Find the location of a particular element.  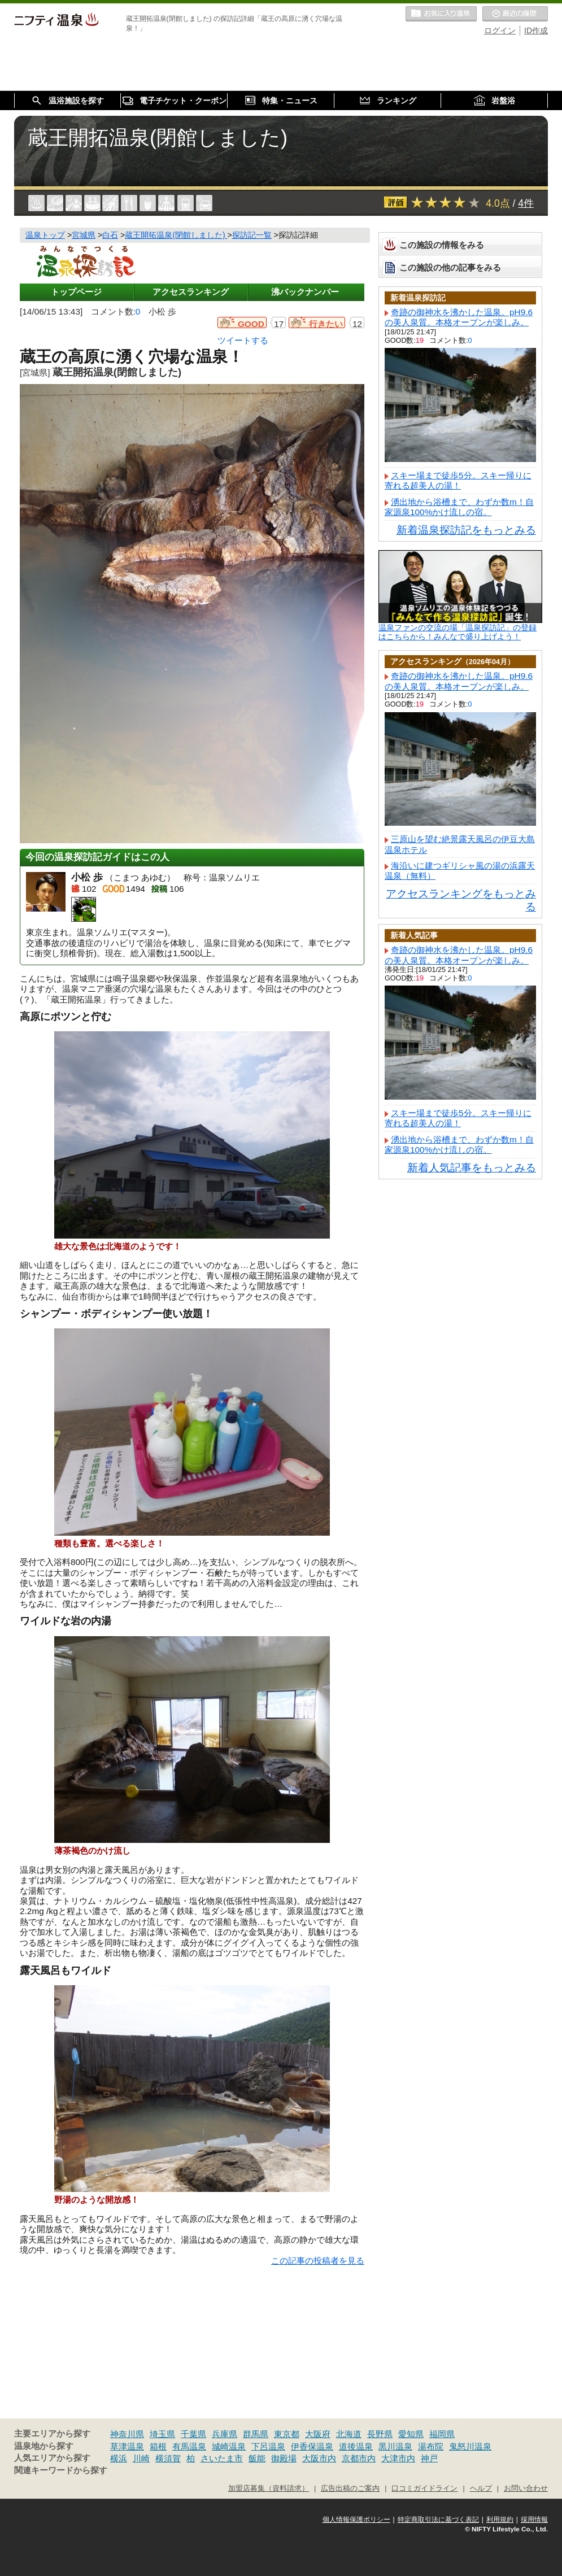

スキー場まで徒歩5分。スキー帰りに寄れる超美人の湯！ is located at coordinates (458, 480).